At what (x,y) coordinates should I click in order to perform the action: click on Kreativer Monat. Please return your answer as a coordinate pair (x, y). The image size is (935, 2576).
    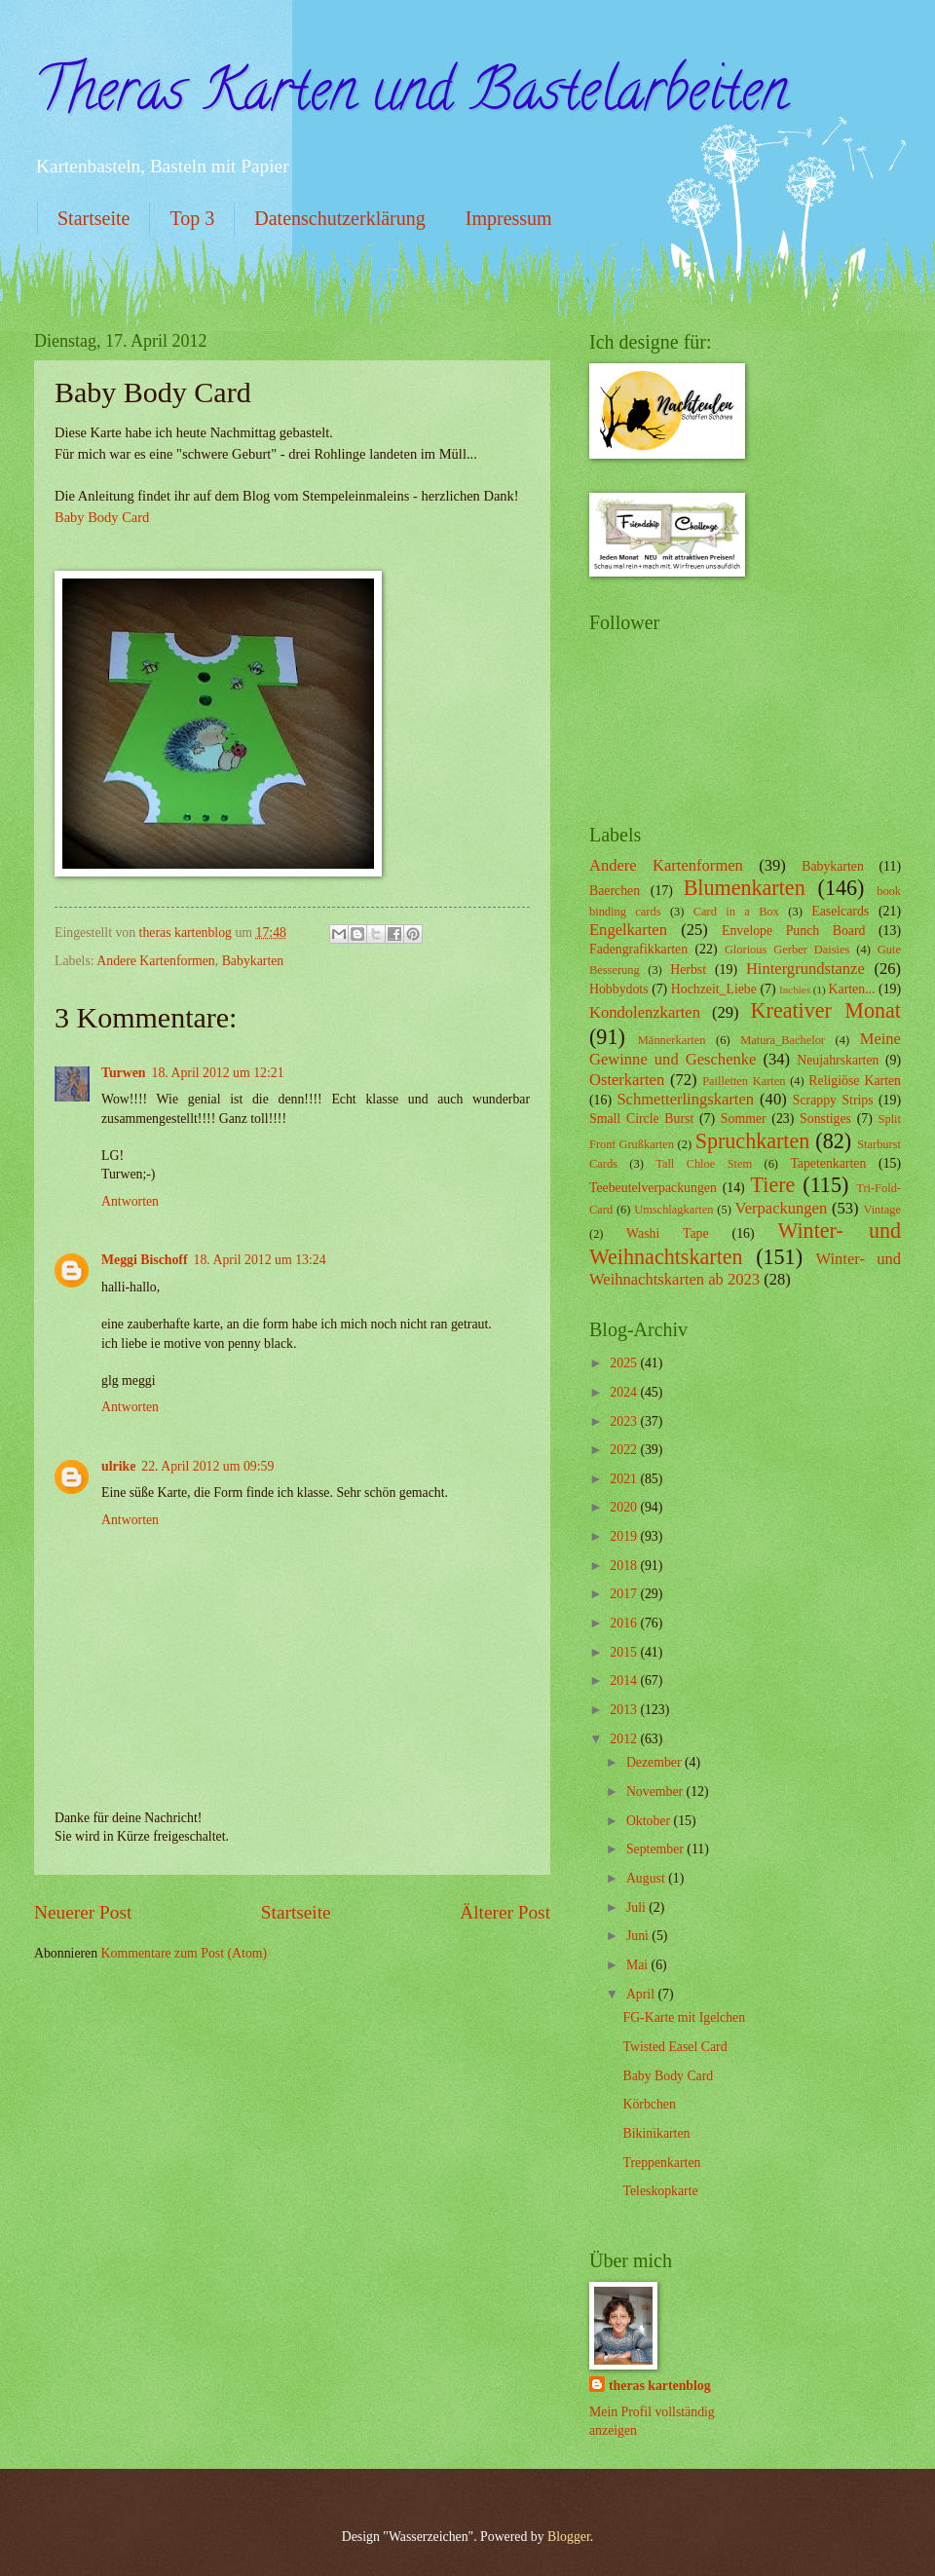
    Looking at the image, I should click on (826, 1010).